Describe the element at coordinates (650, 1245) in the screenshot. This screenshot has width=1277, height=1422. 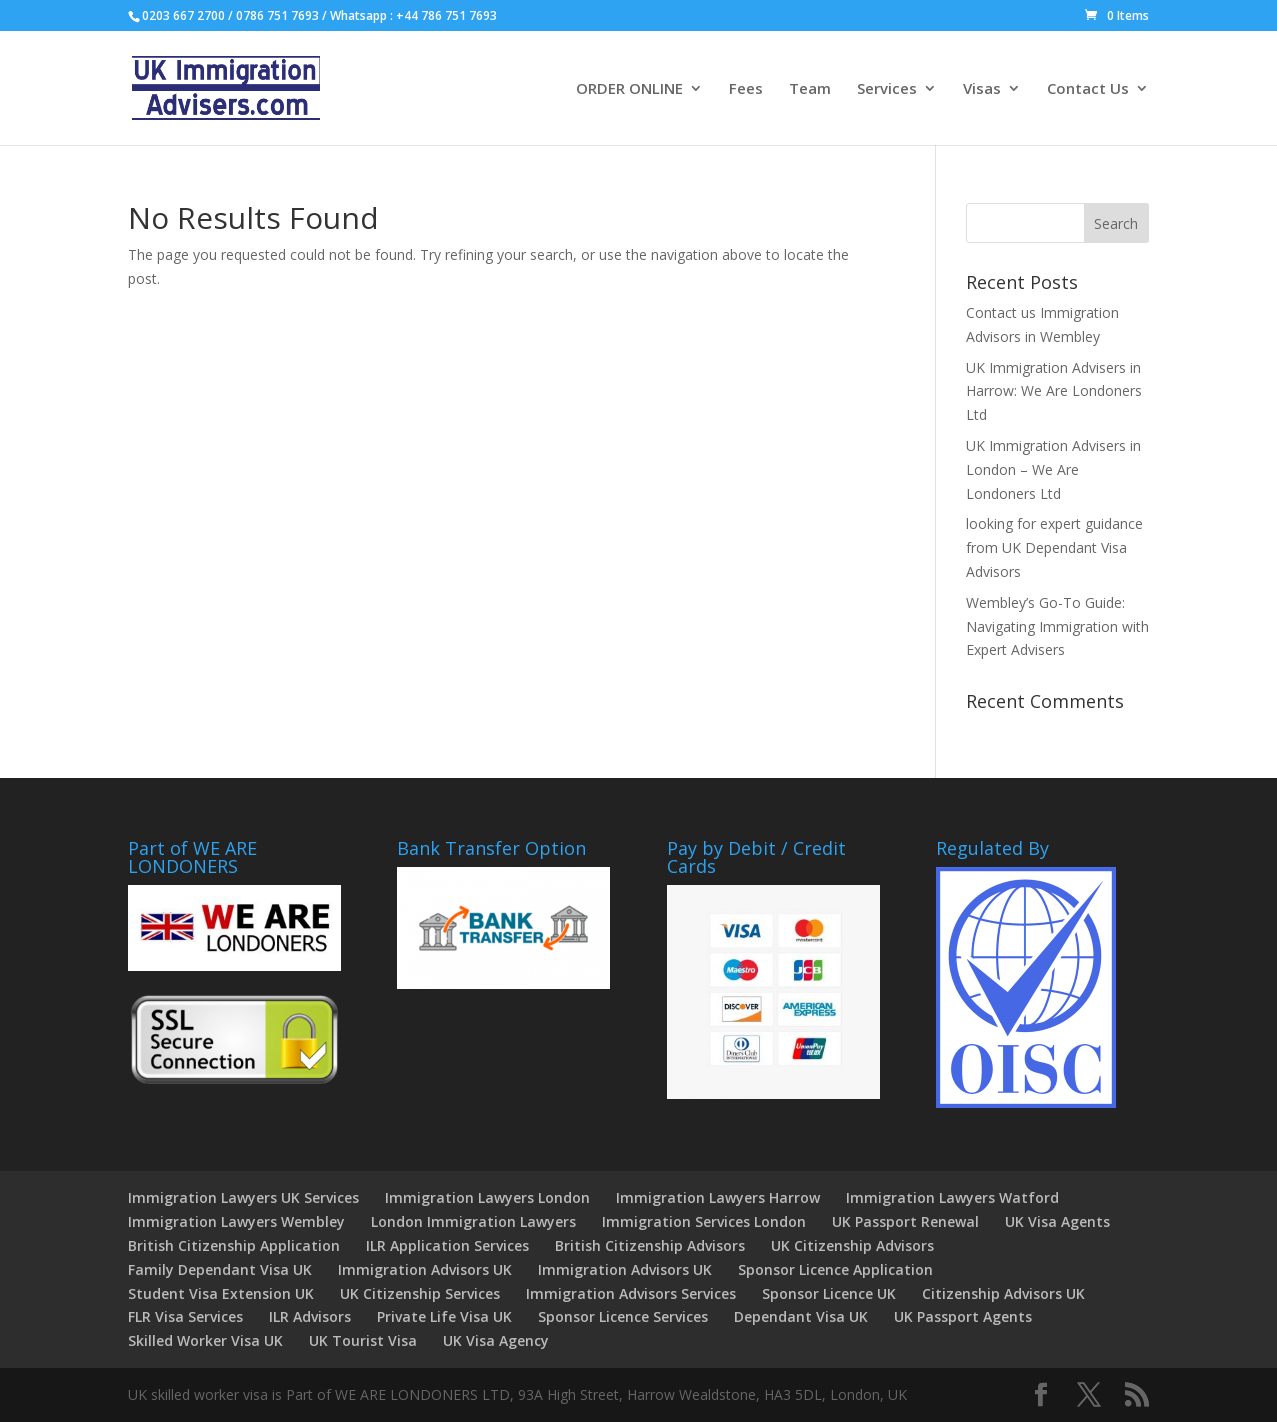
I see `British Citizenship Advisors` at that location.